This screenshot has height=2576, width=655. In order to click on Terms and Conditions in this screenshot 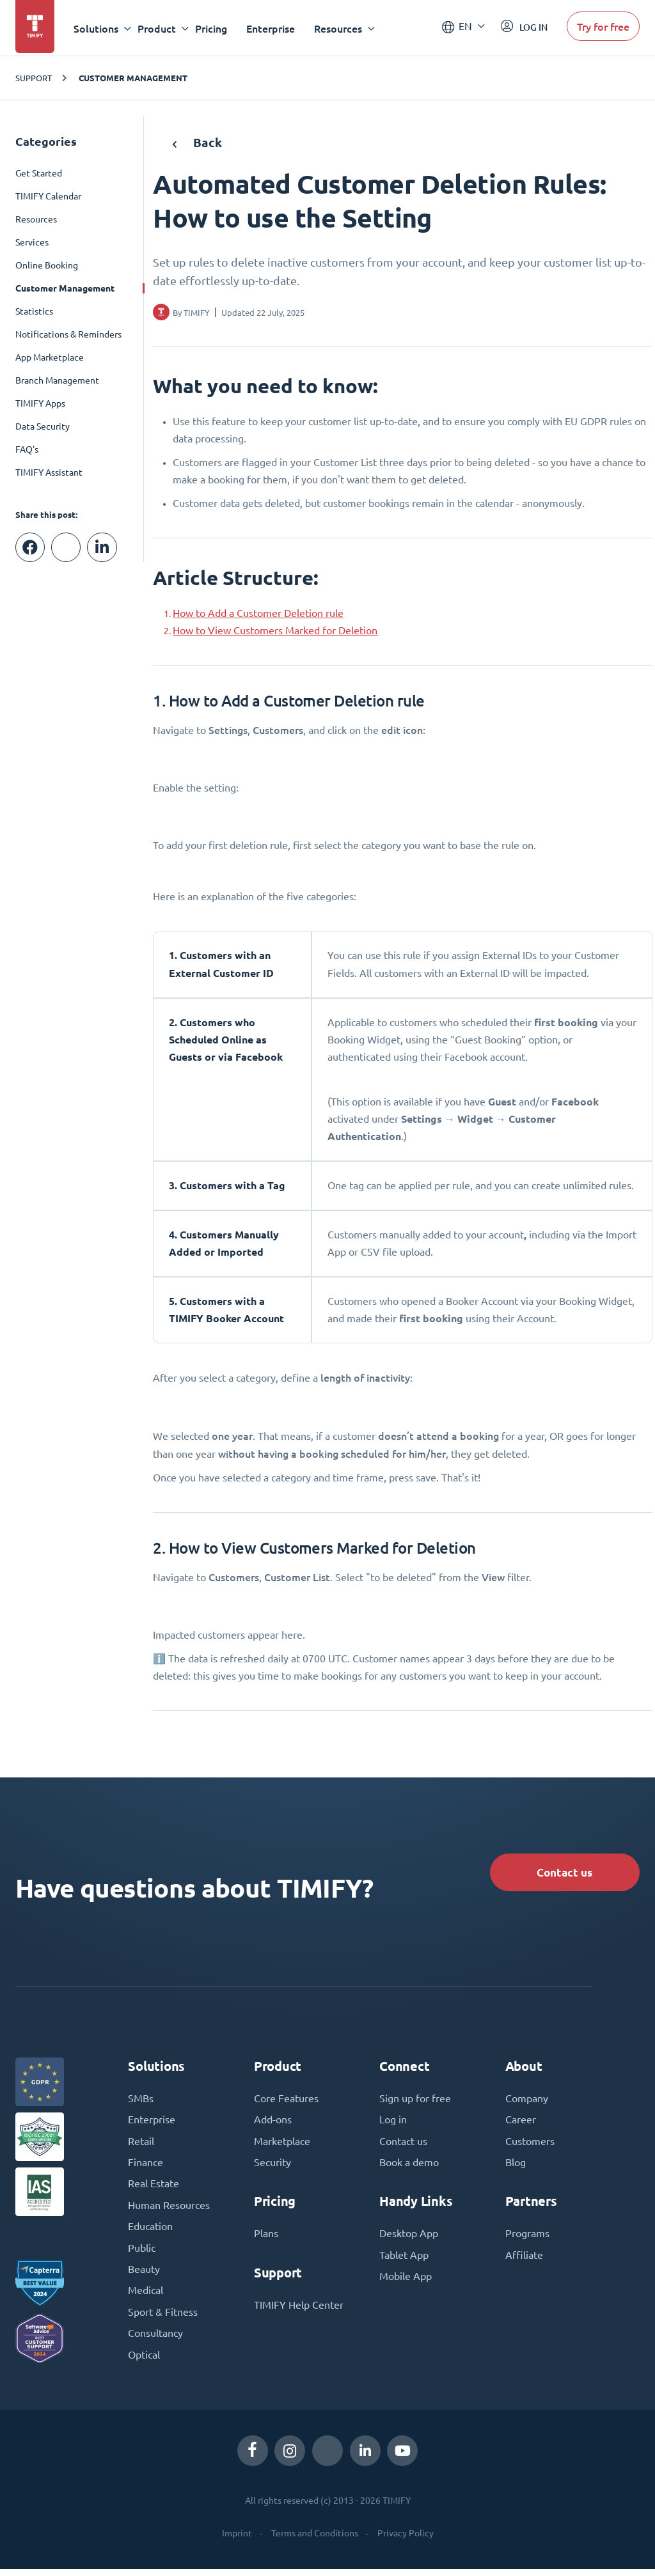, I will do `click(314, 2540)`.